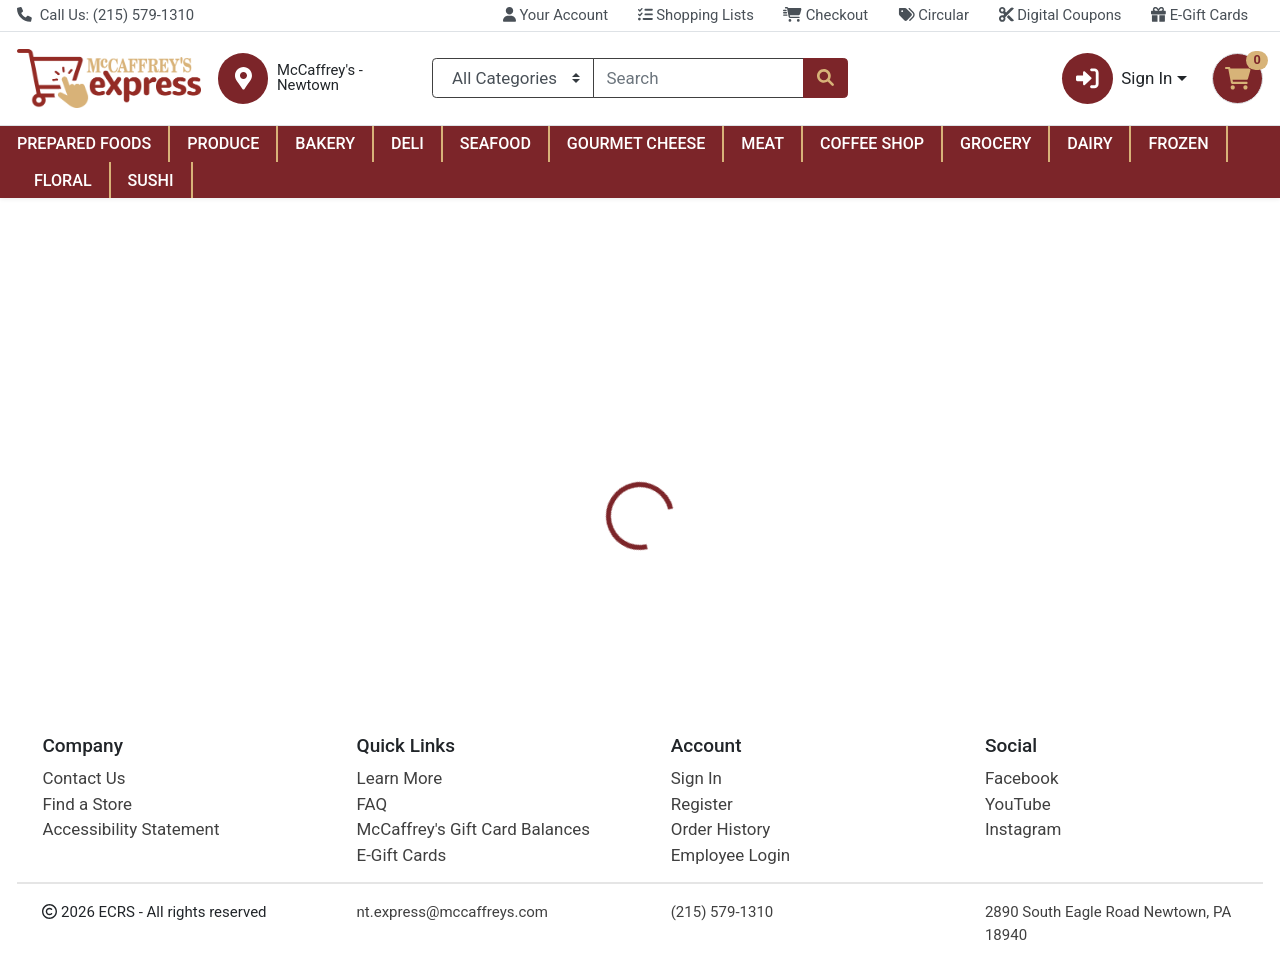 This screenshot has height=963, width=1280. What do you see at coordinates (872, 143) in the screenshot?
I see `COFFEE SHOP` at bounding box center [872, 143].